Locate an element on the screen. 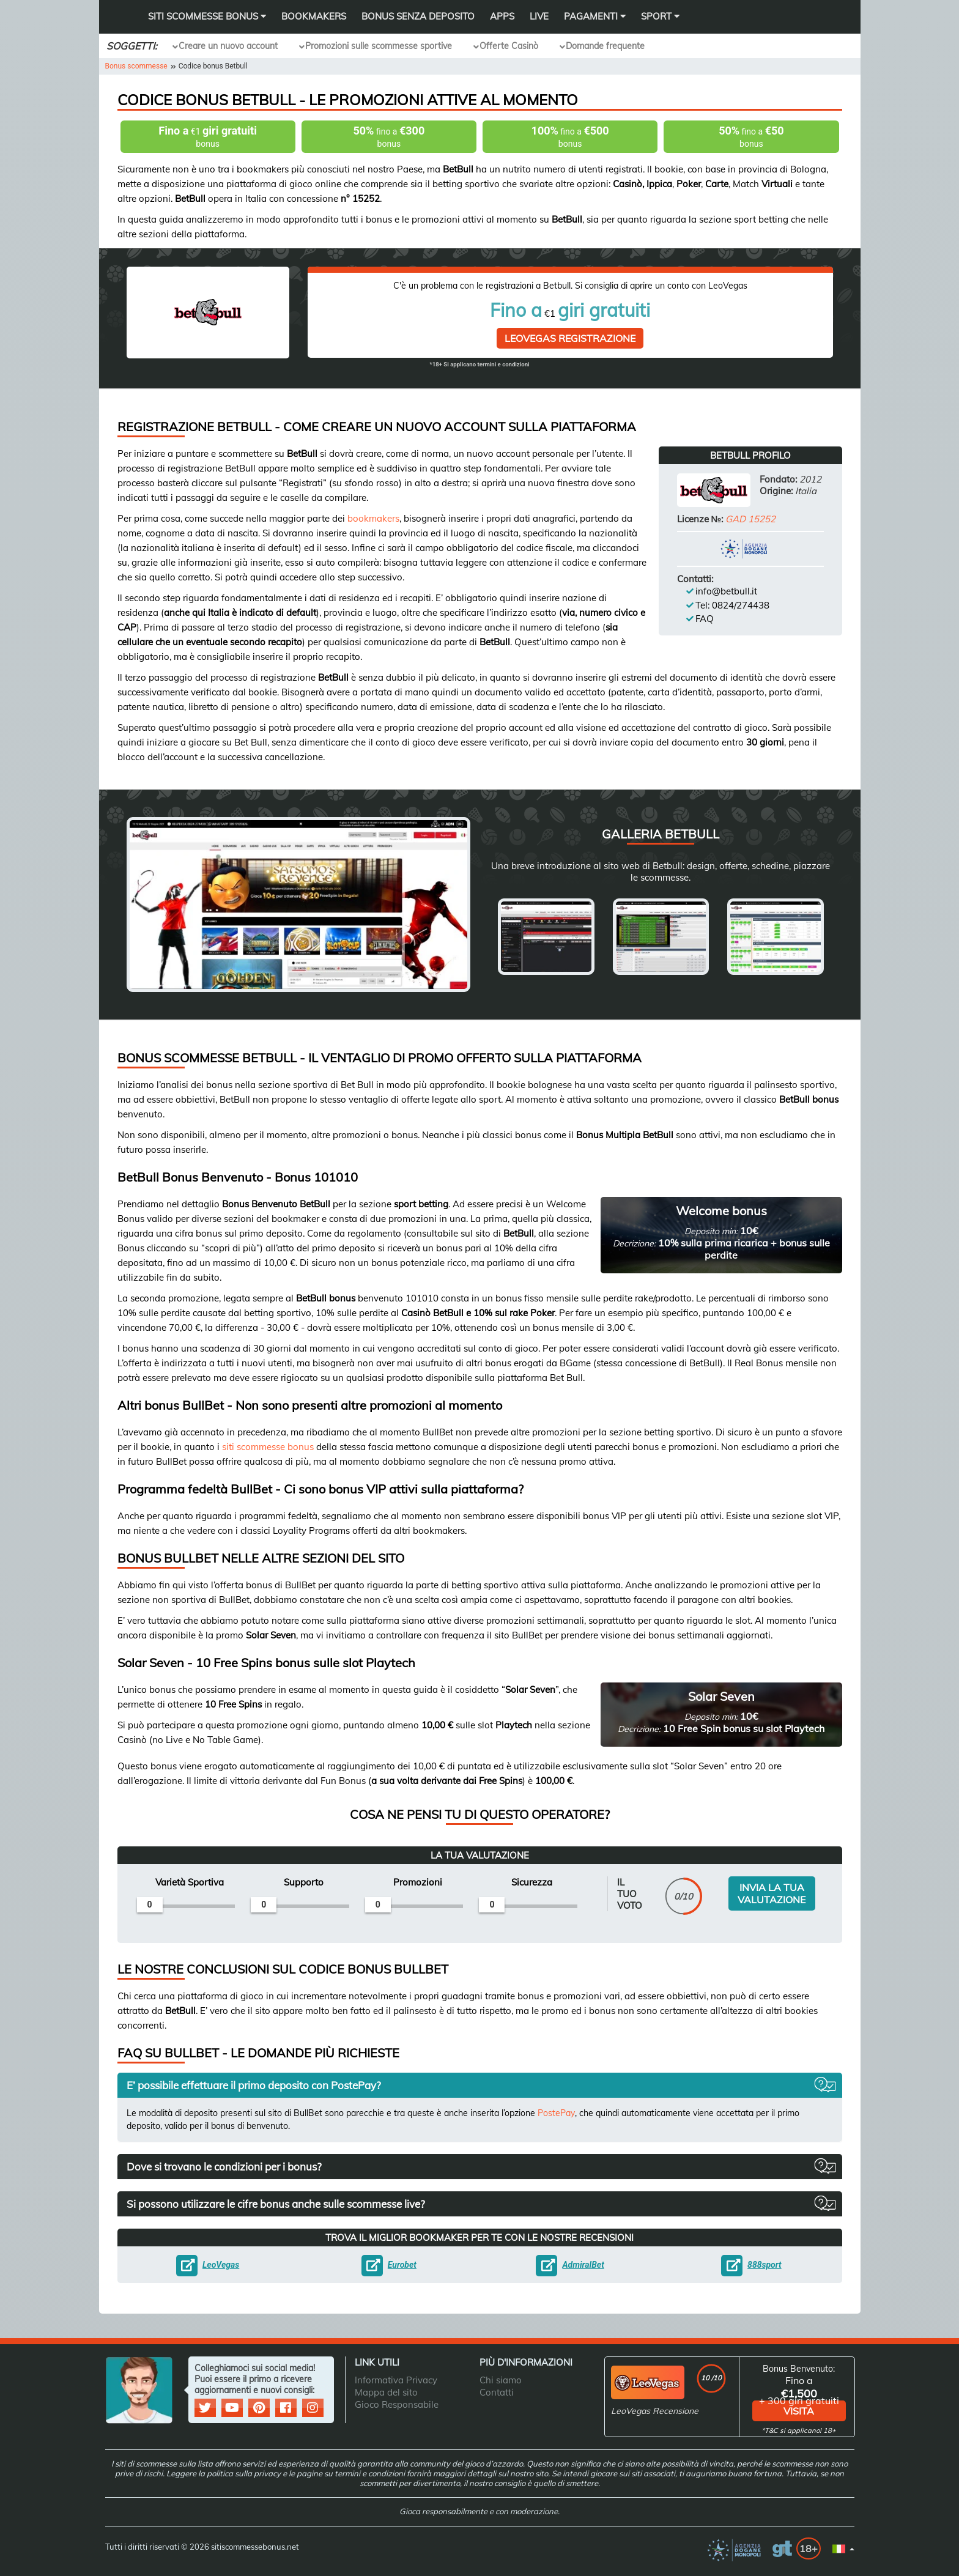 Image resolution: width=959 pixels, height=2576 pixels. Bookmakers is located at coordinates (313, 16).